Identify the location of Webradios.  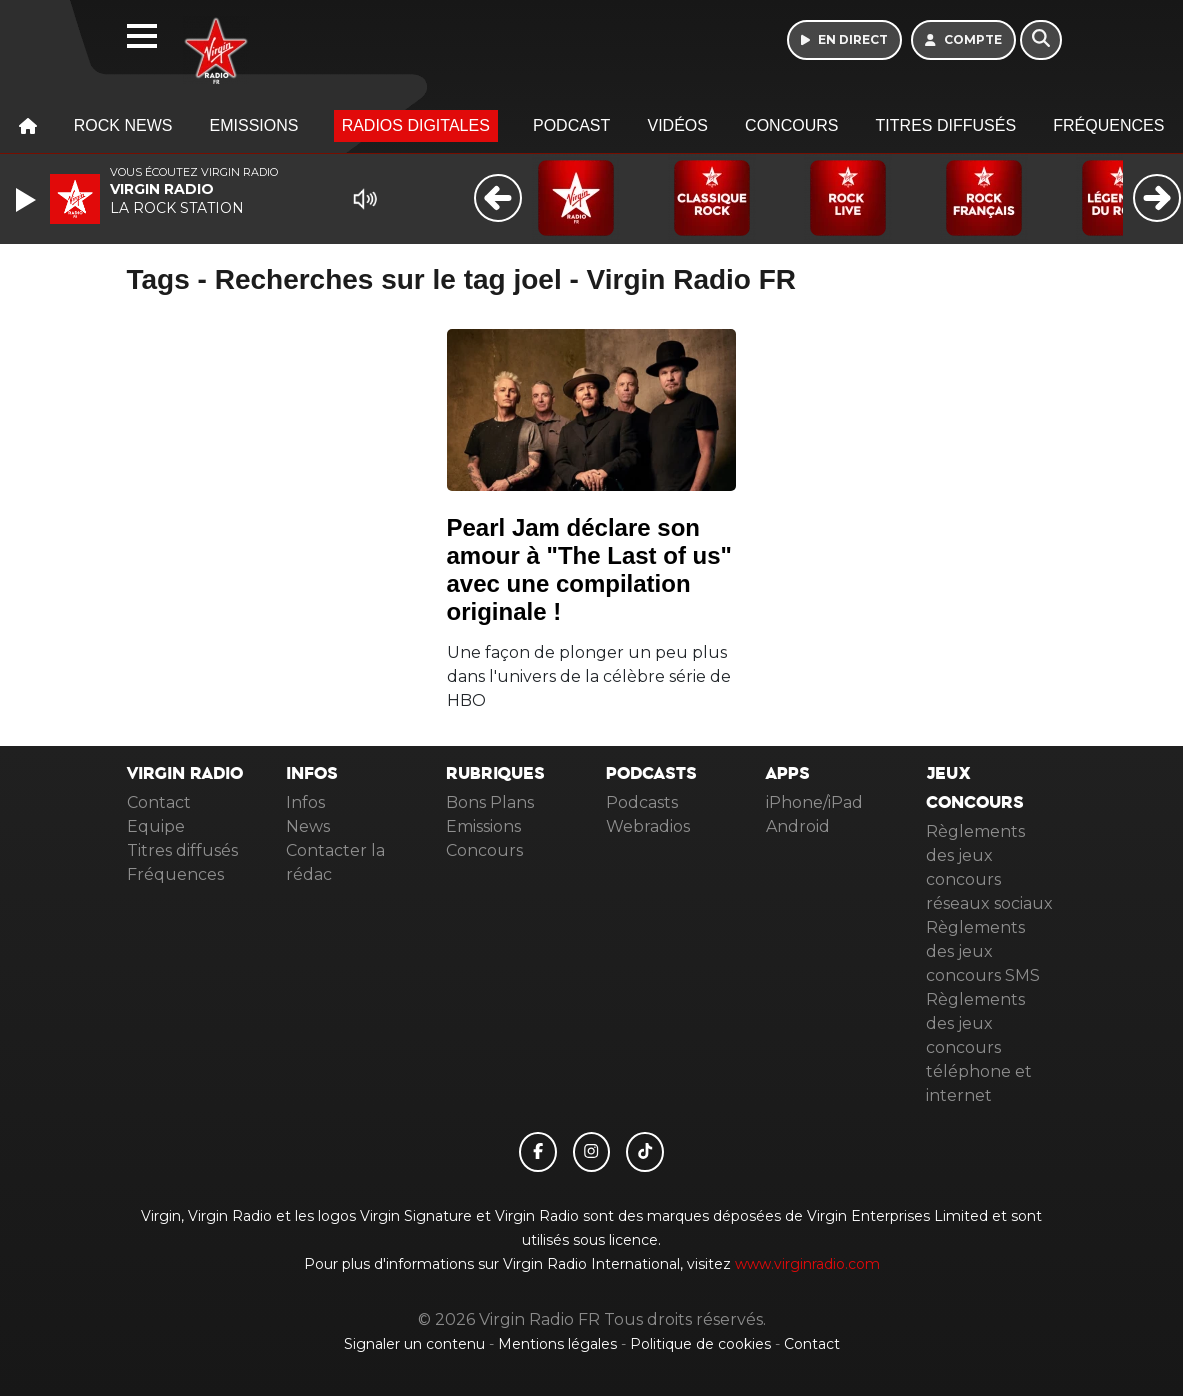
(648, 826).